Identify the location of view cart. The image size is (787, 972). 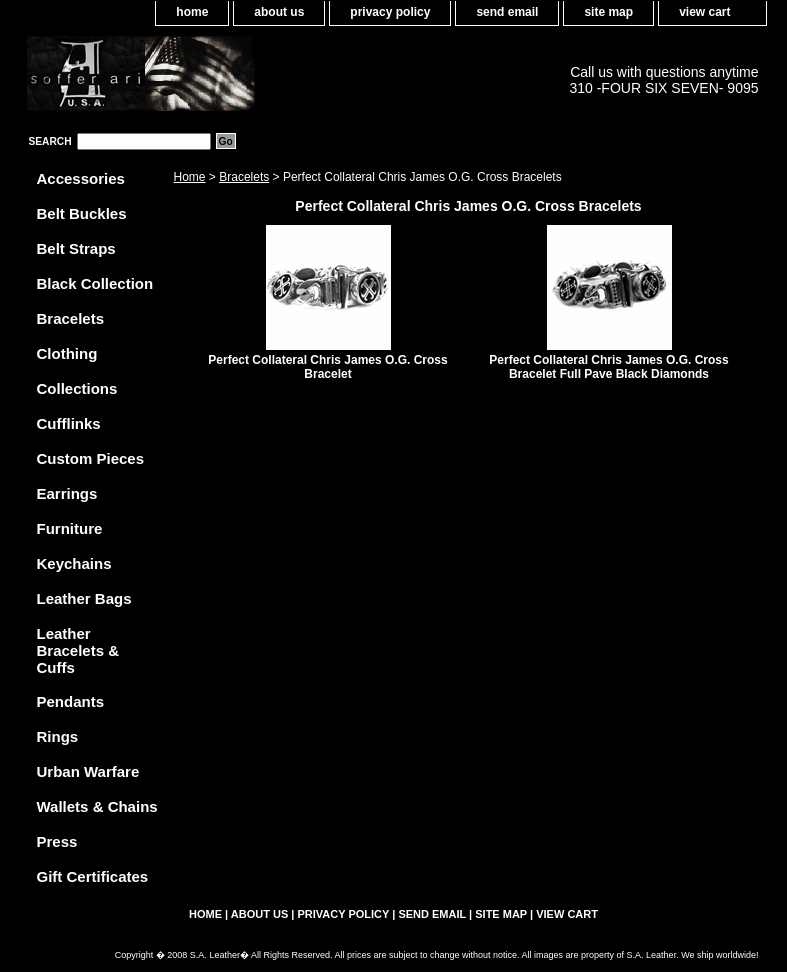
(704, 12).